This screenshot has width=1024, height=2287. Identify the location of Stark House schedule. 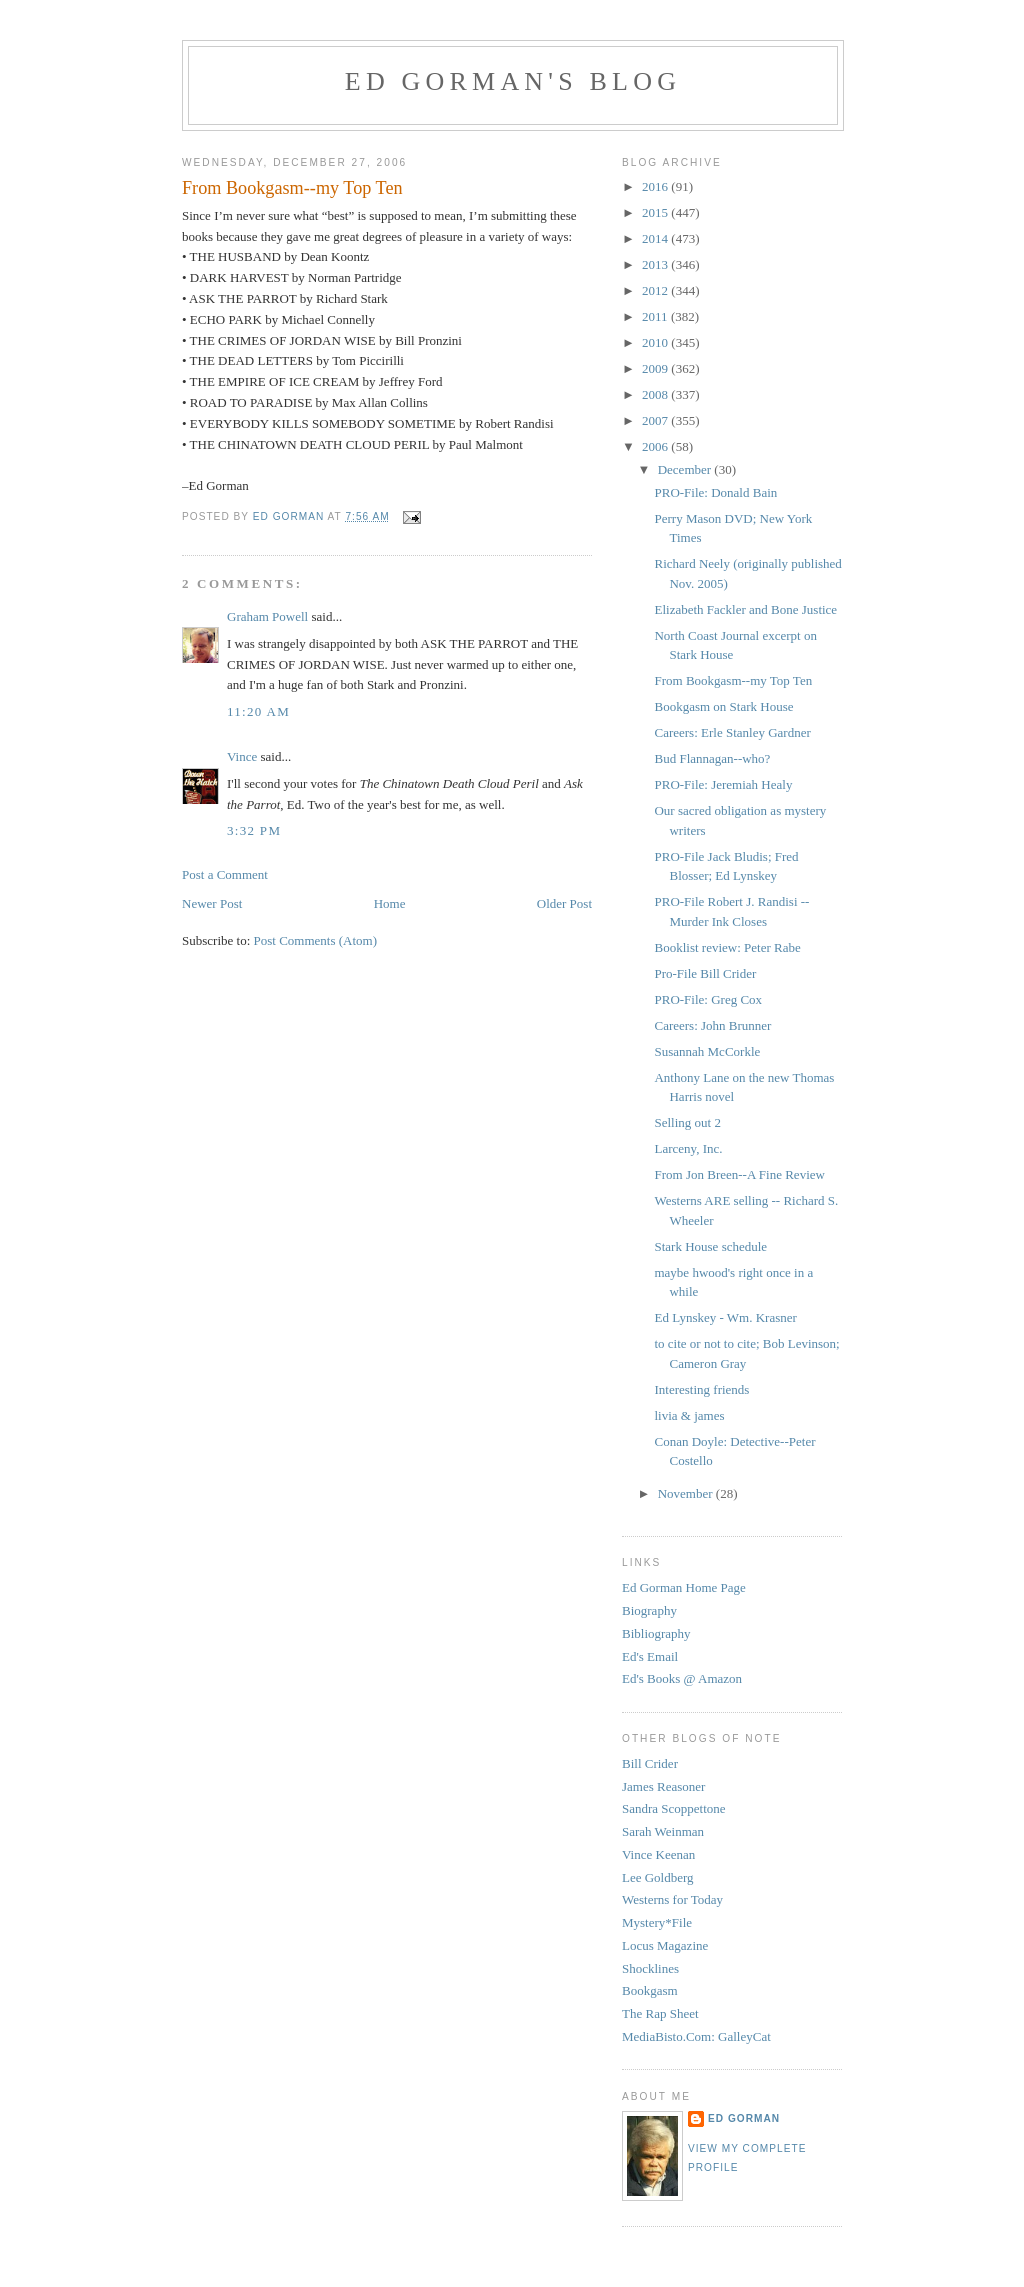
(710, 1246).